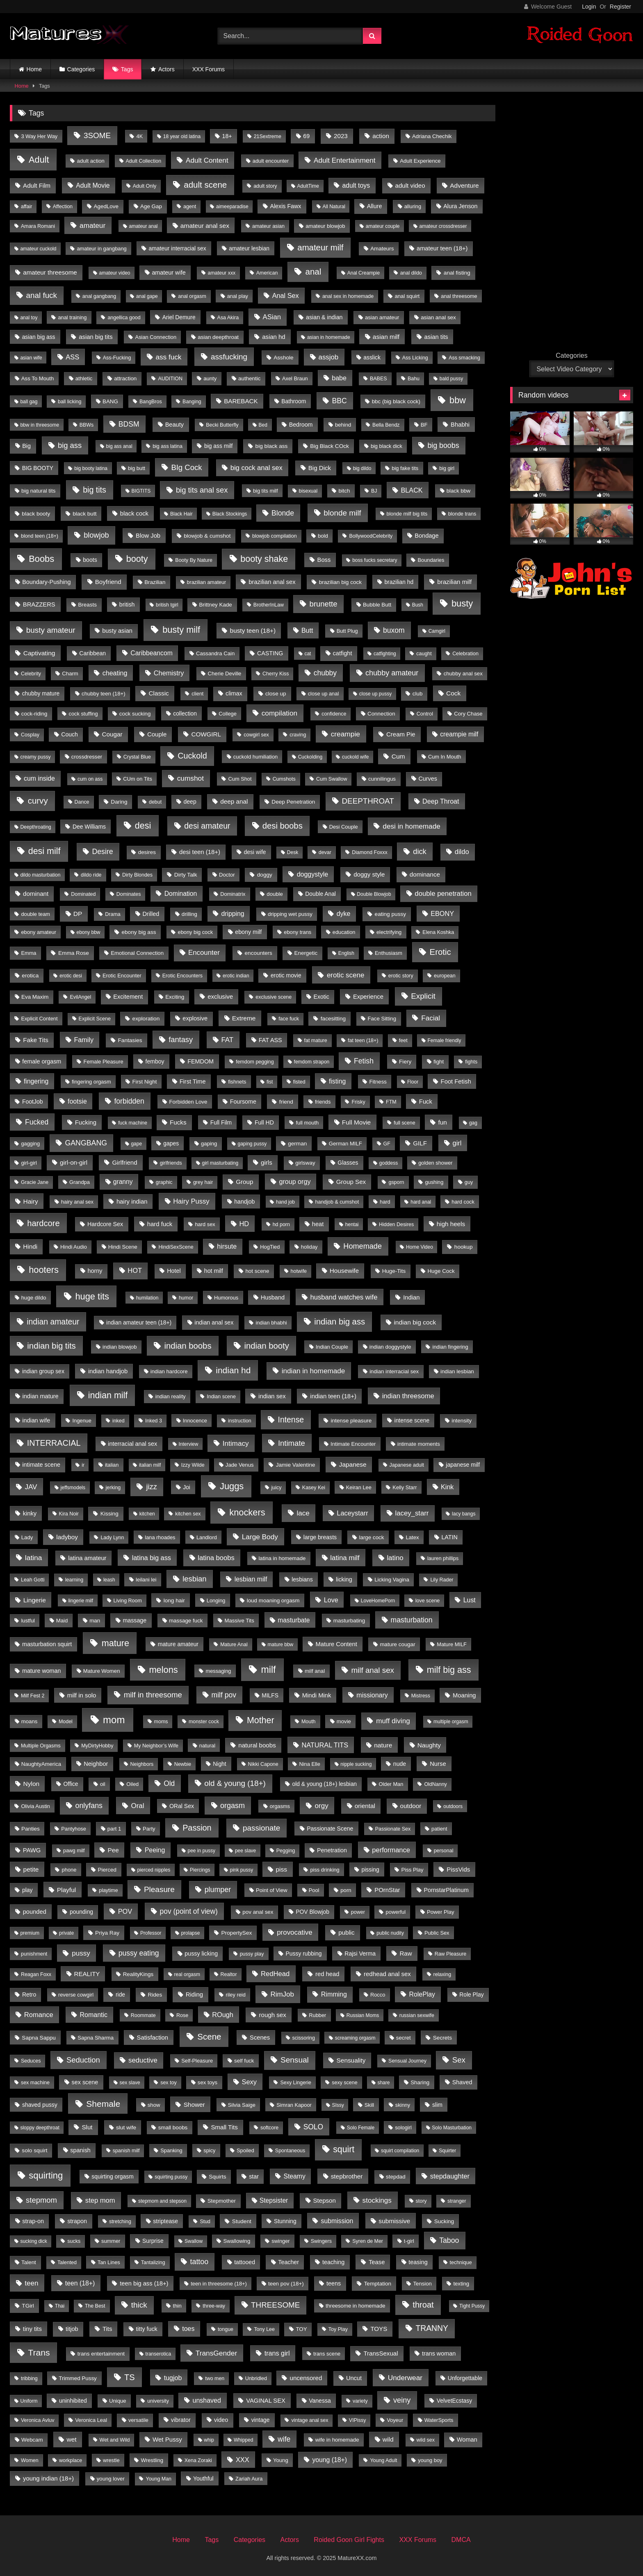  Describe the element at coordinates (119, 802) in the screenshot. I see `Daring [Daring (8 items)]` at that location.